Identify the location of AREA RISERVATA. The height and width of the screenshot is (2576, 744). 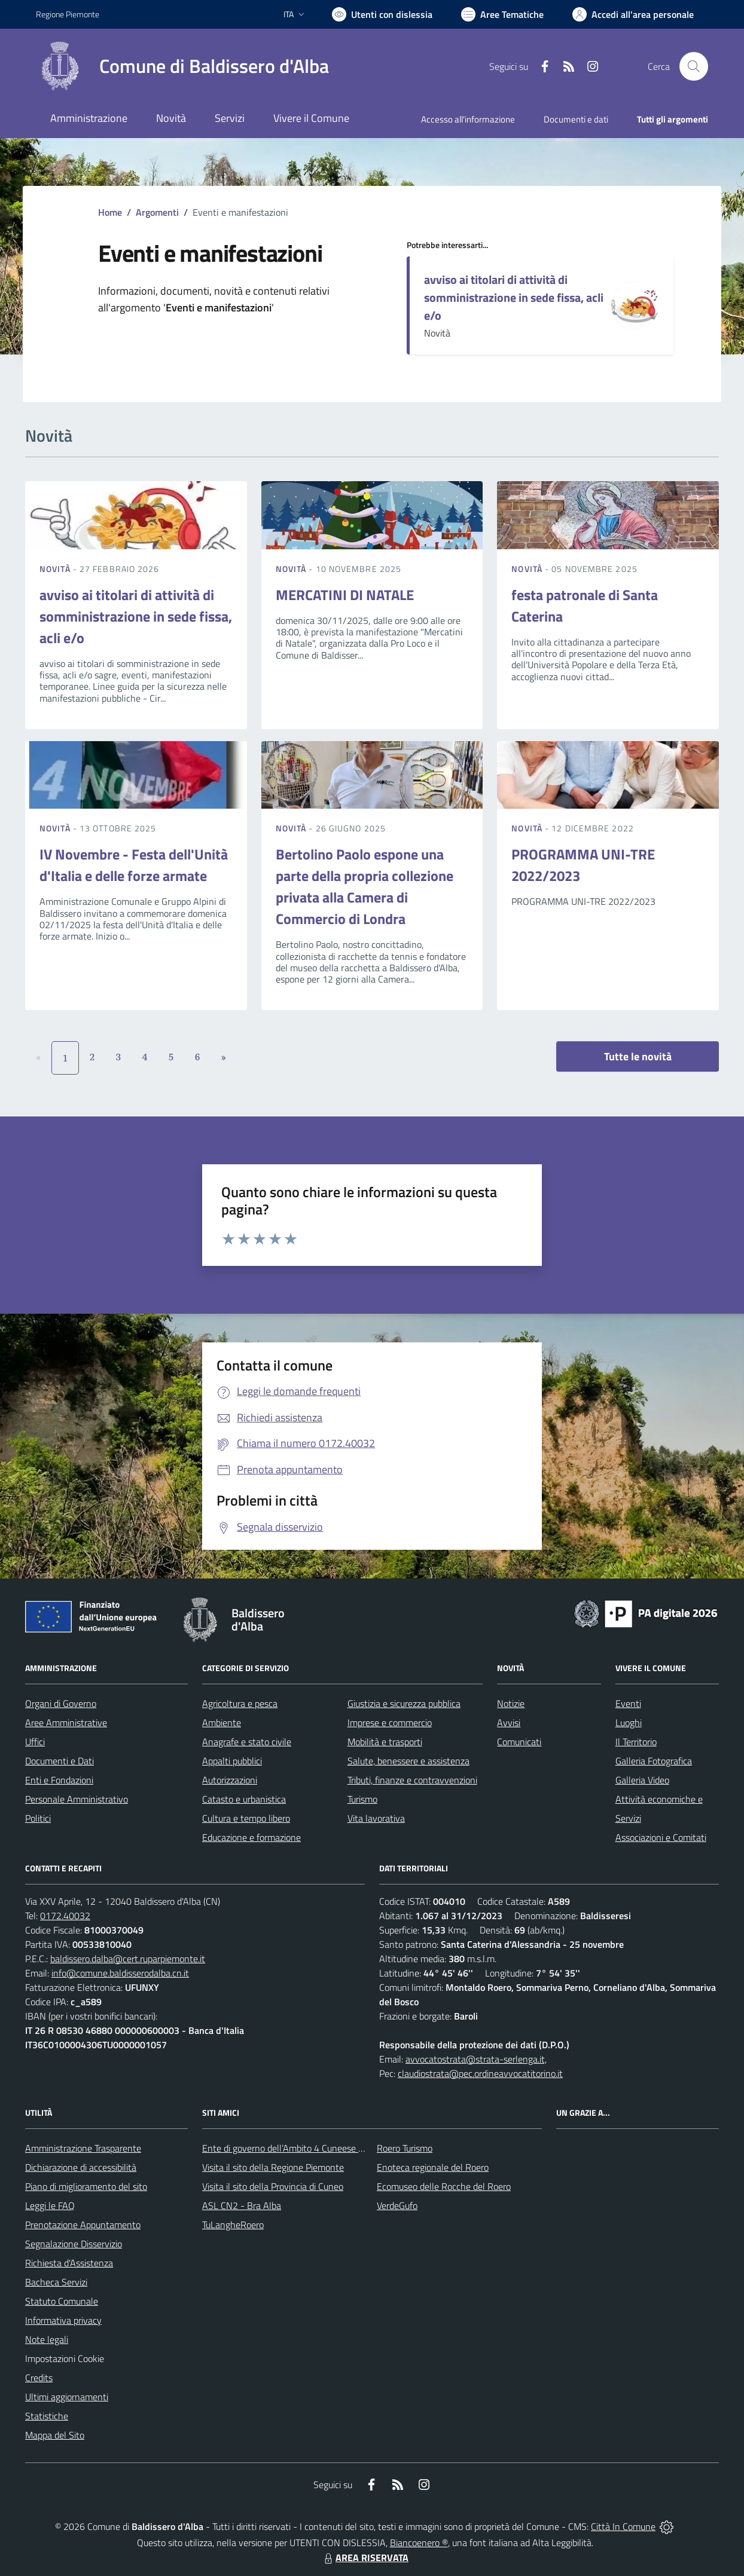
(364, 2557).